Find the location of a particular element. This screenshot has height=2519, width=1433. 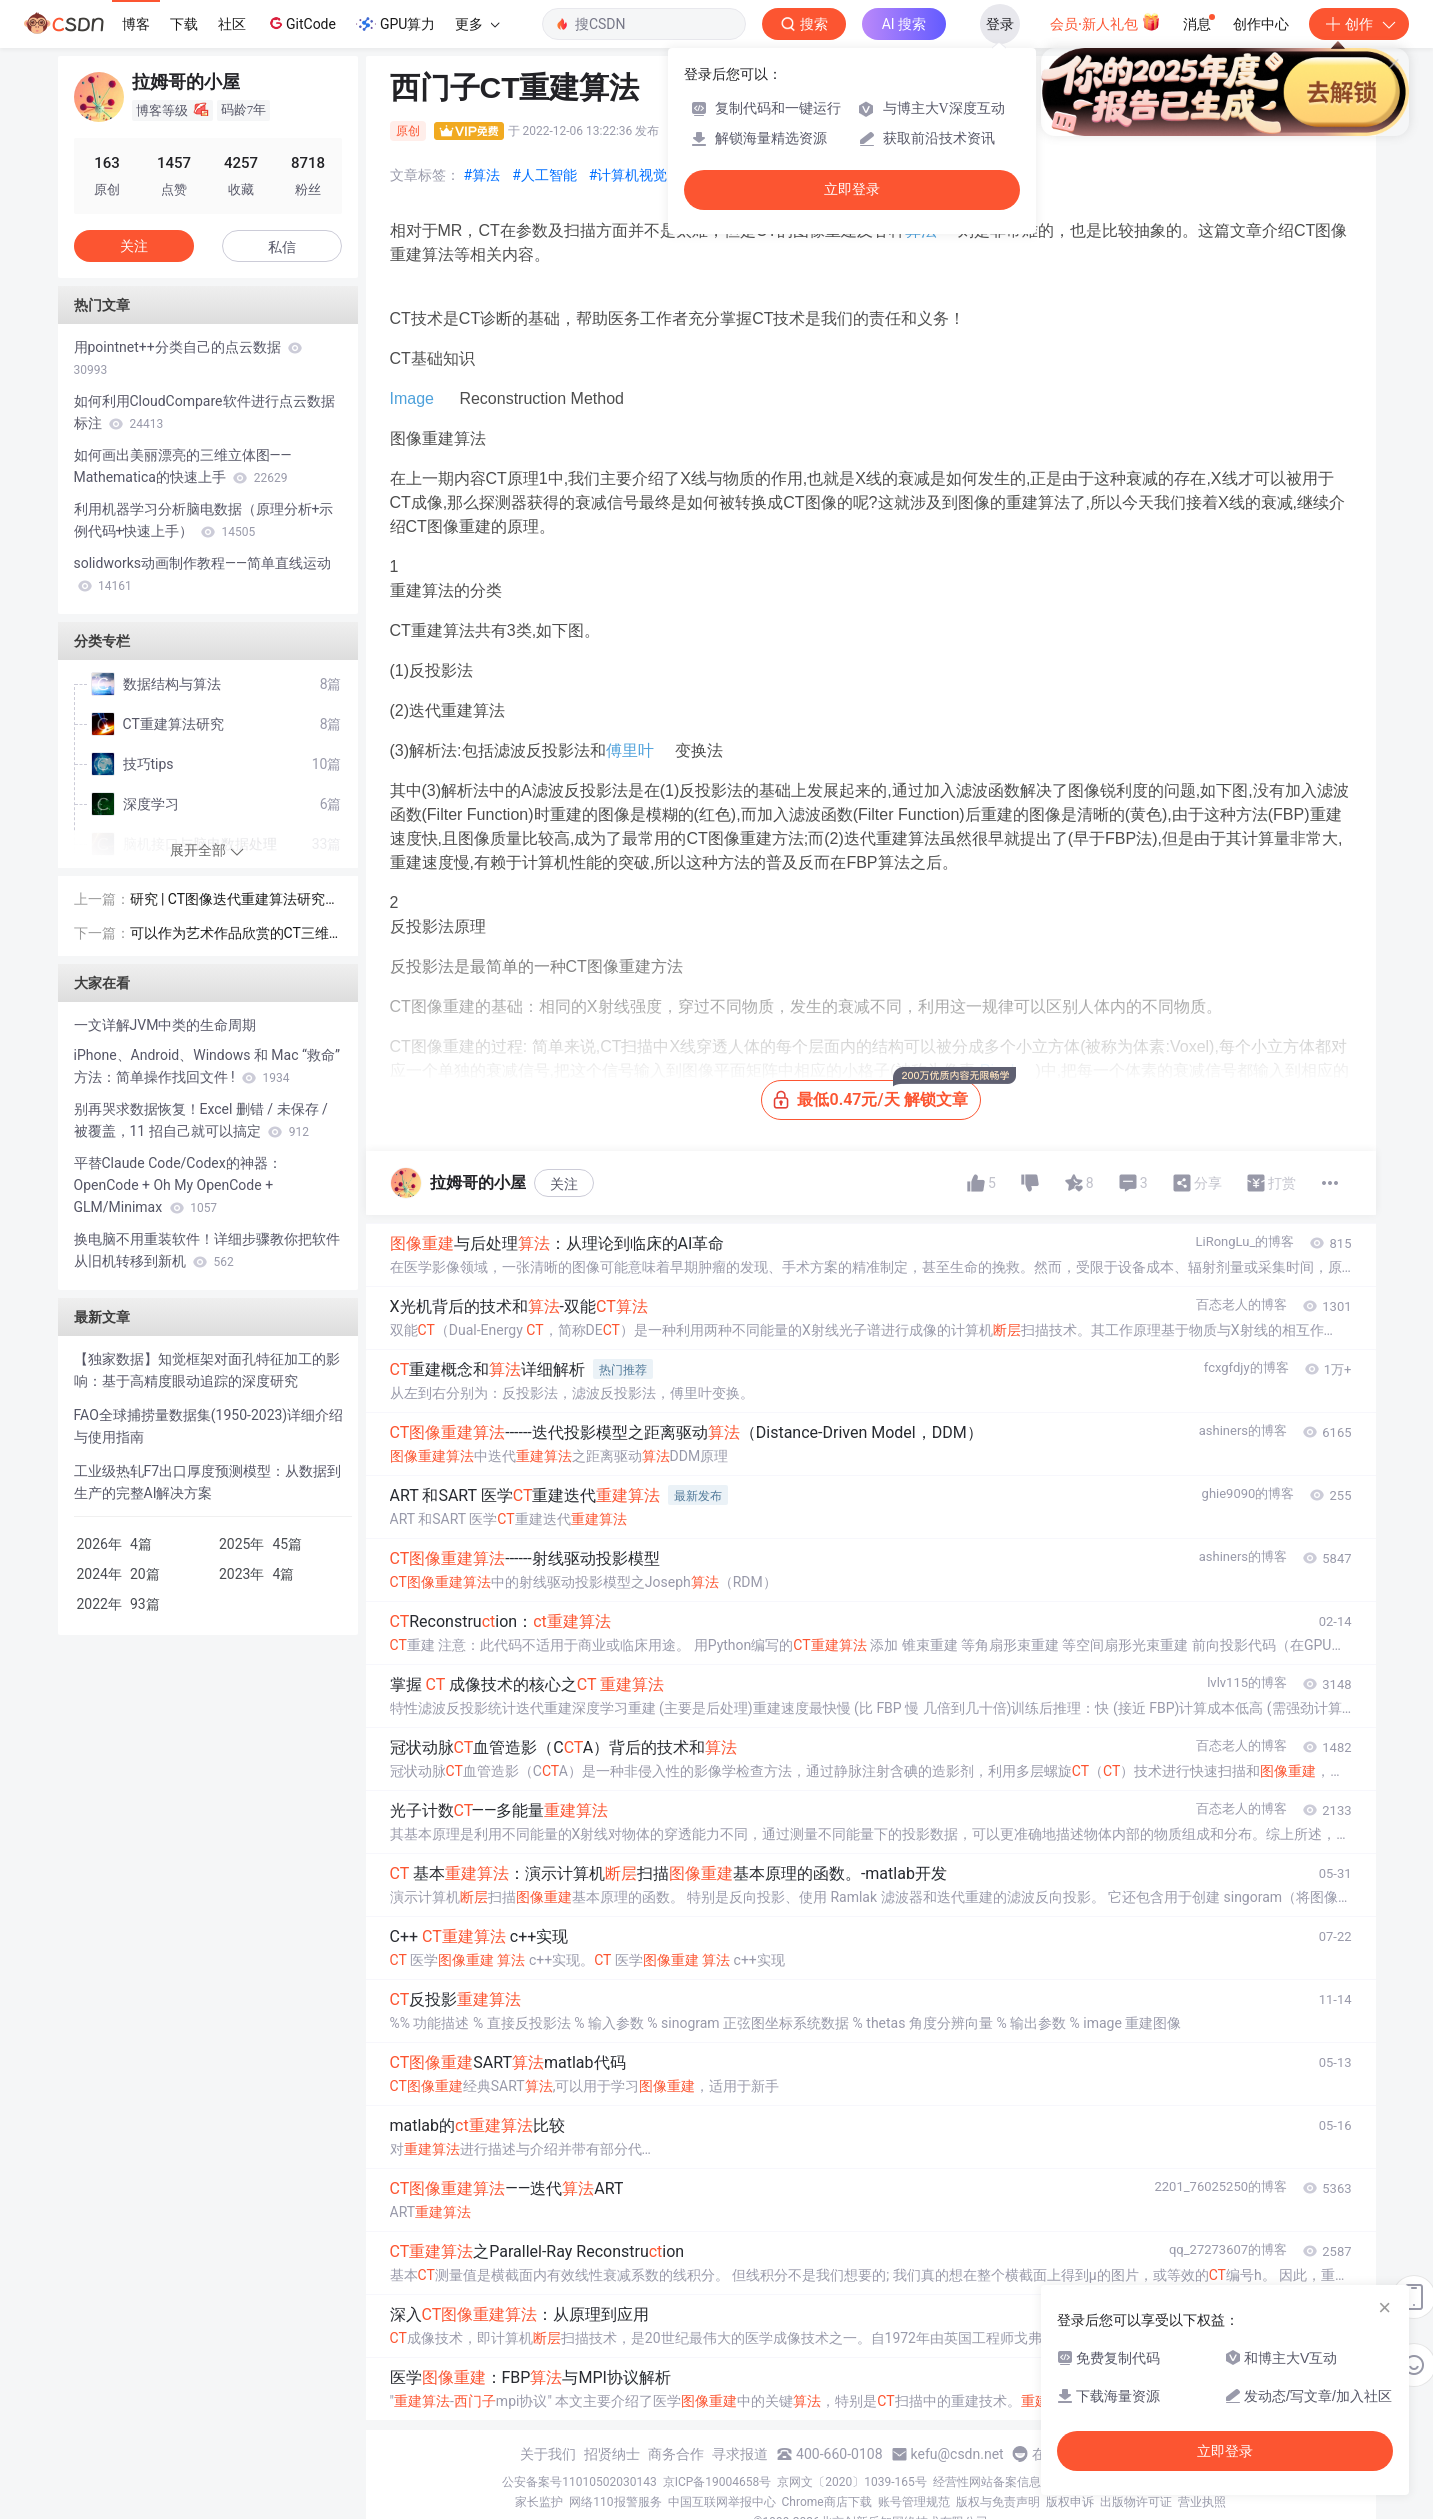

中国互联网举报中心 is located at coordinates (722, 2502).